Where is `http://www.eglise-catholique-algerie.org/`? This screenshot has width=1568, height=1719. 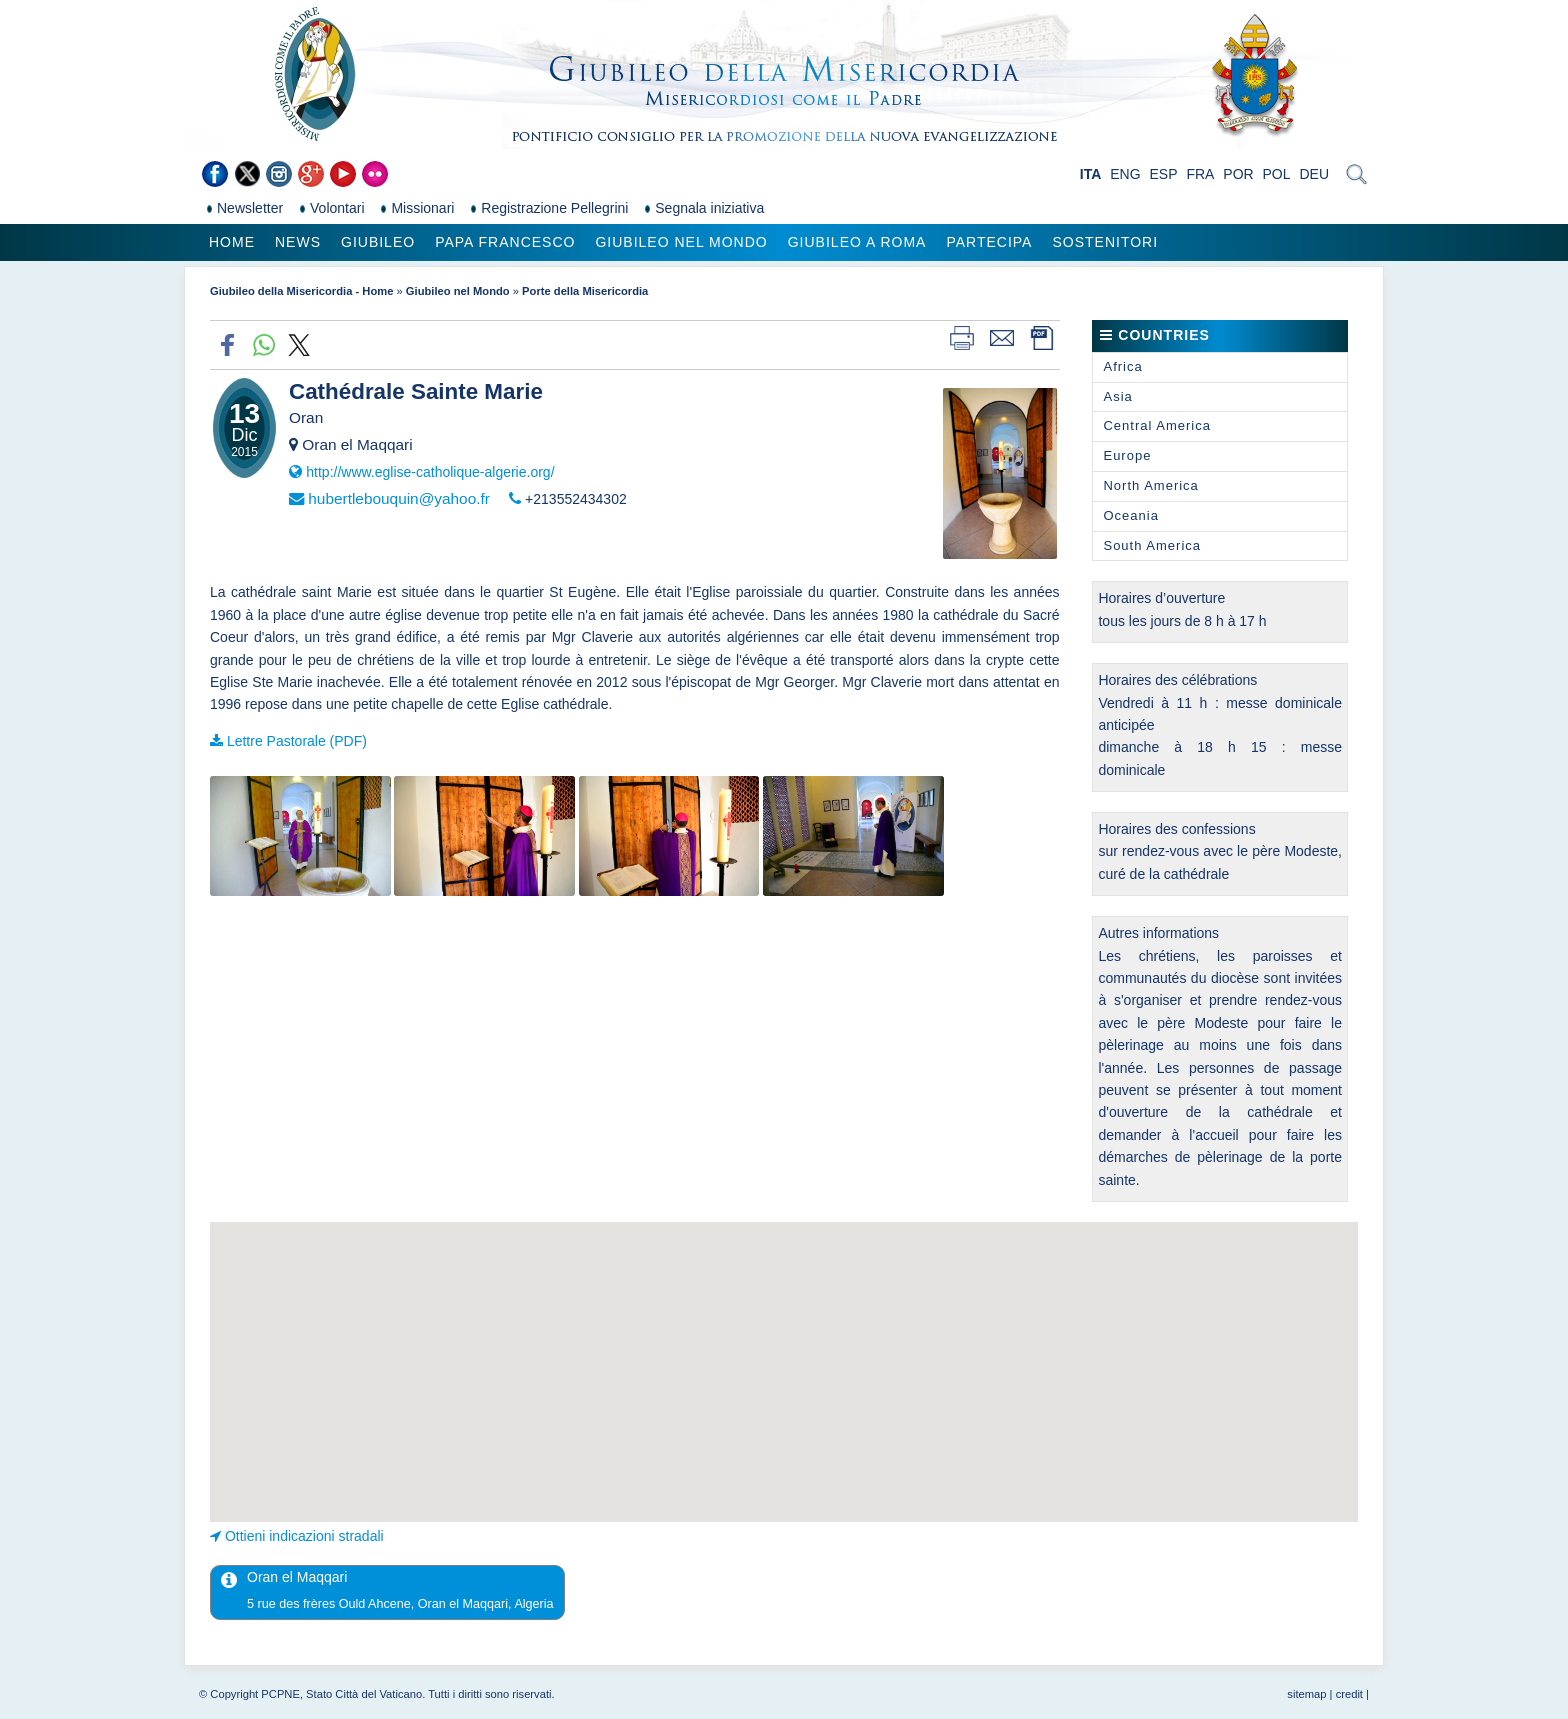
http://www.eglise-catholique-algerie.org/ is located at coordinates (430, 472).